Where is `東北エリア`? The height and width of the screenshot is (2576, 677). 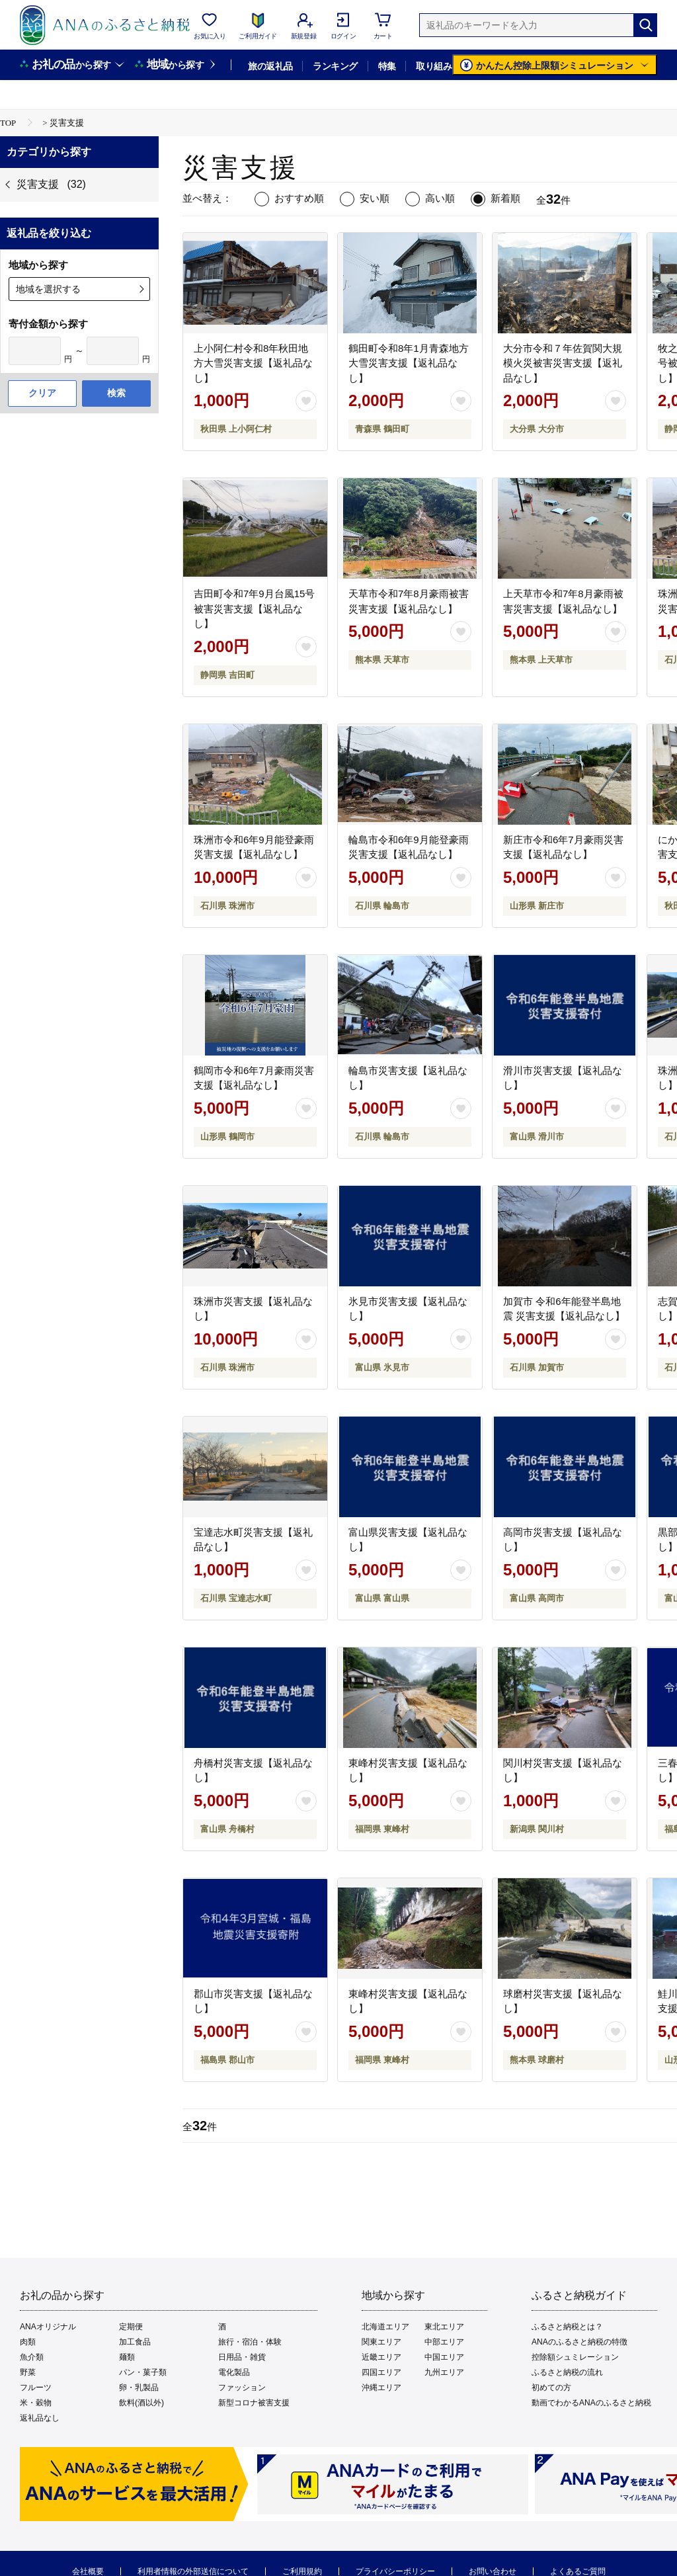 東北エリア is located at coordinates (444, 2326).